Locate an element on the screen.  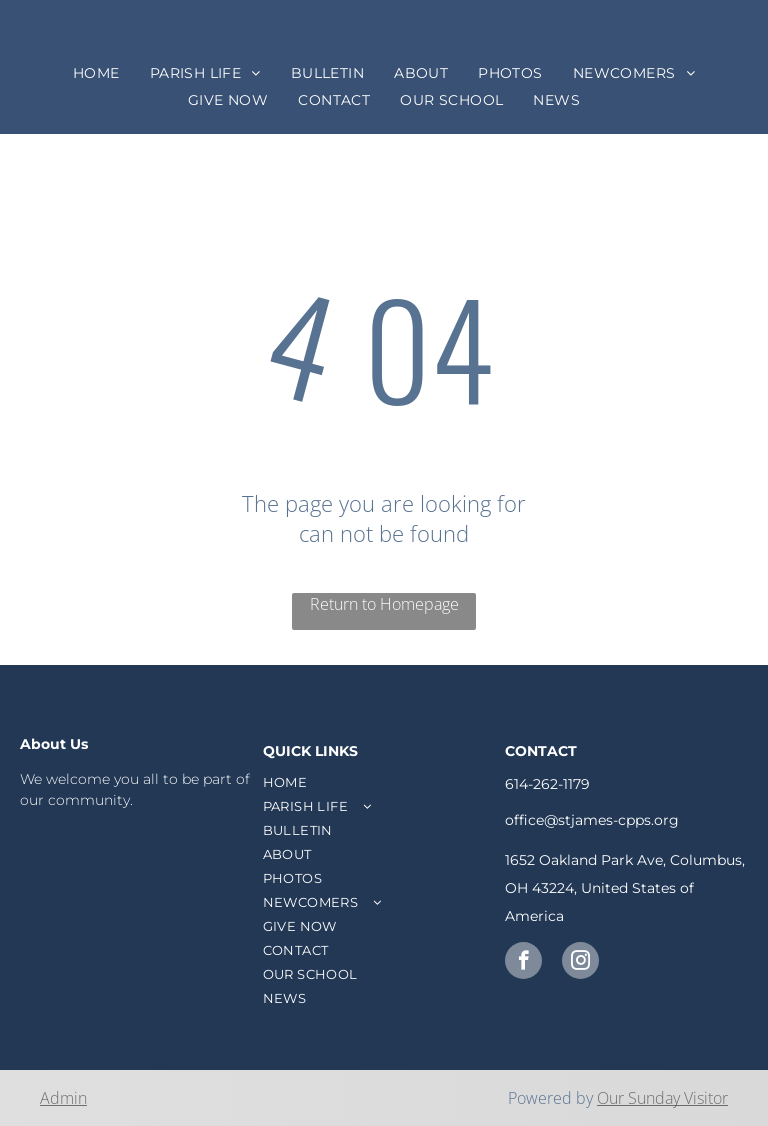
[instagram] is located at coordinates (580, 963).